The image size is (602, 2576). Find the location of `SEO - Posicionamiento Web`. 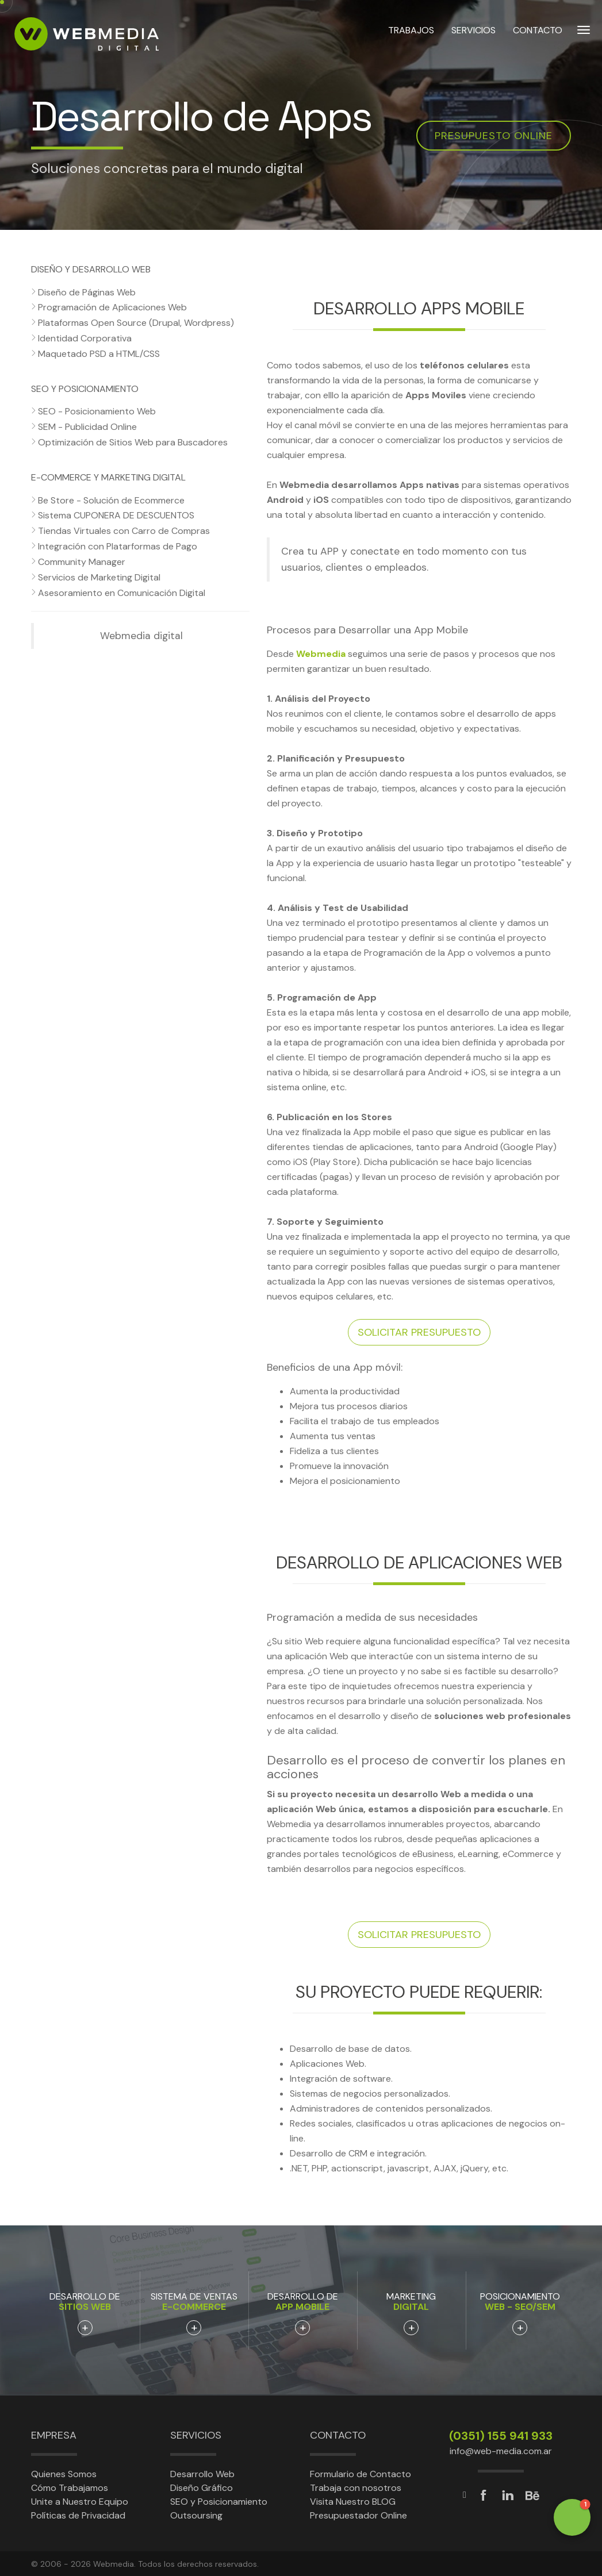

SEO - Posicionamiento Web is located at coordinates (97, 411).